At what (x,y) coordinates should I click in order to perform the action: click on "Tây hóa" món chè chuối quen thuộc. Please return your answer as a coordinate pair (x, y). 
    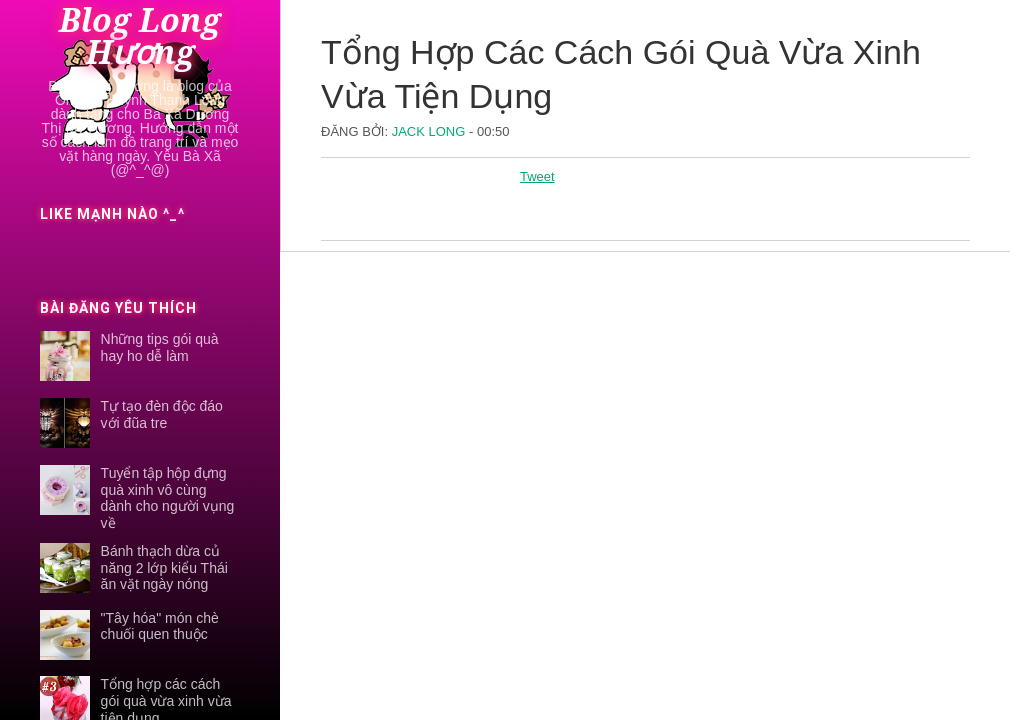
    Looking at the image, I should click on (160, 626).